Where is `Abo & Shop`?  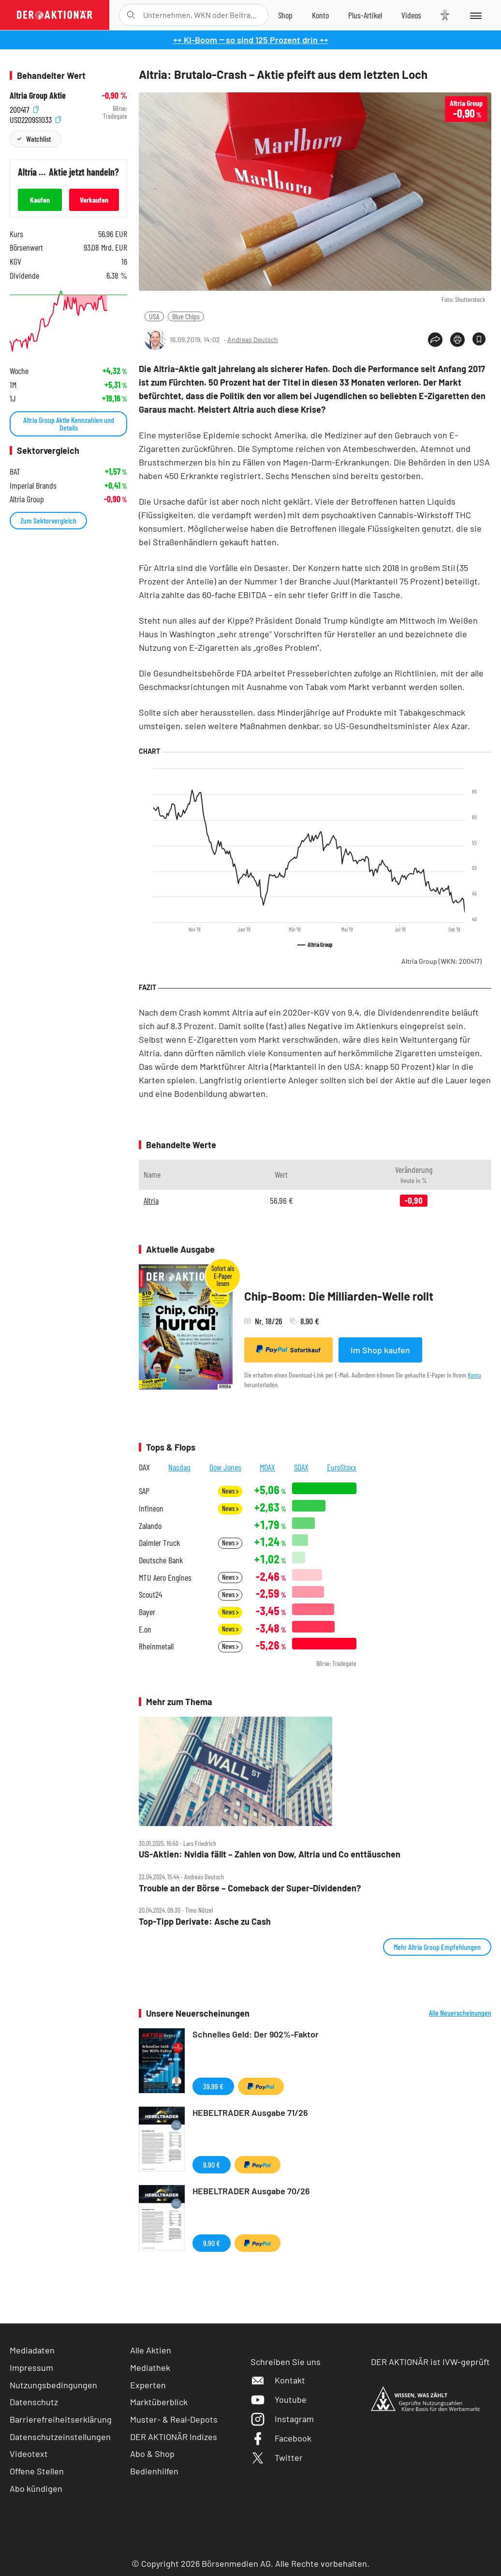
Abo & Shop is located at coordinates (152, 2453).